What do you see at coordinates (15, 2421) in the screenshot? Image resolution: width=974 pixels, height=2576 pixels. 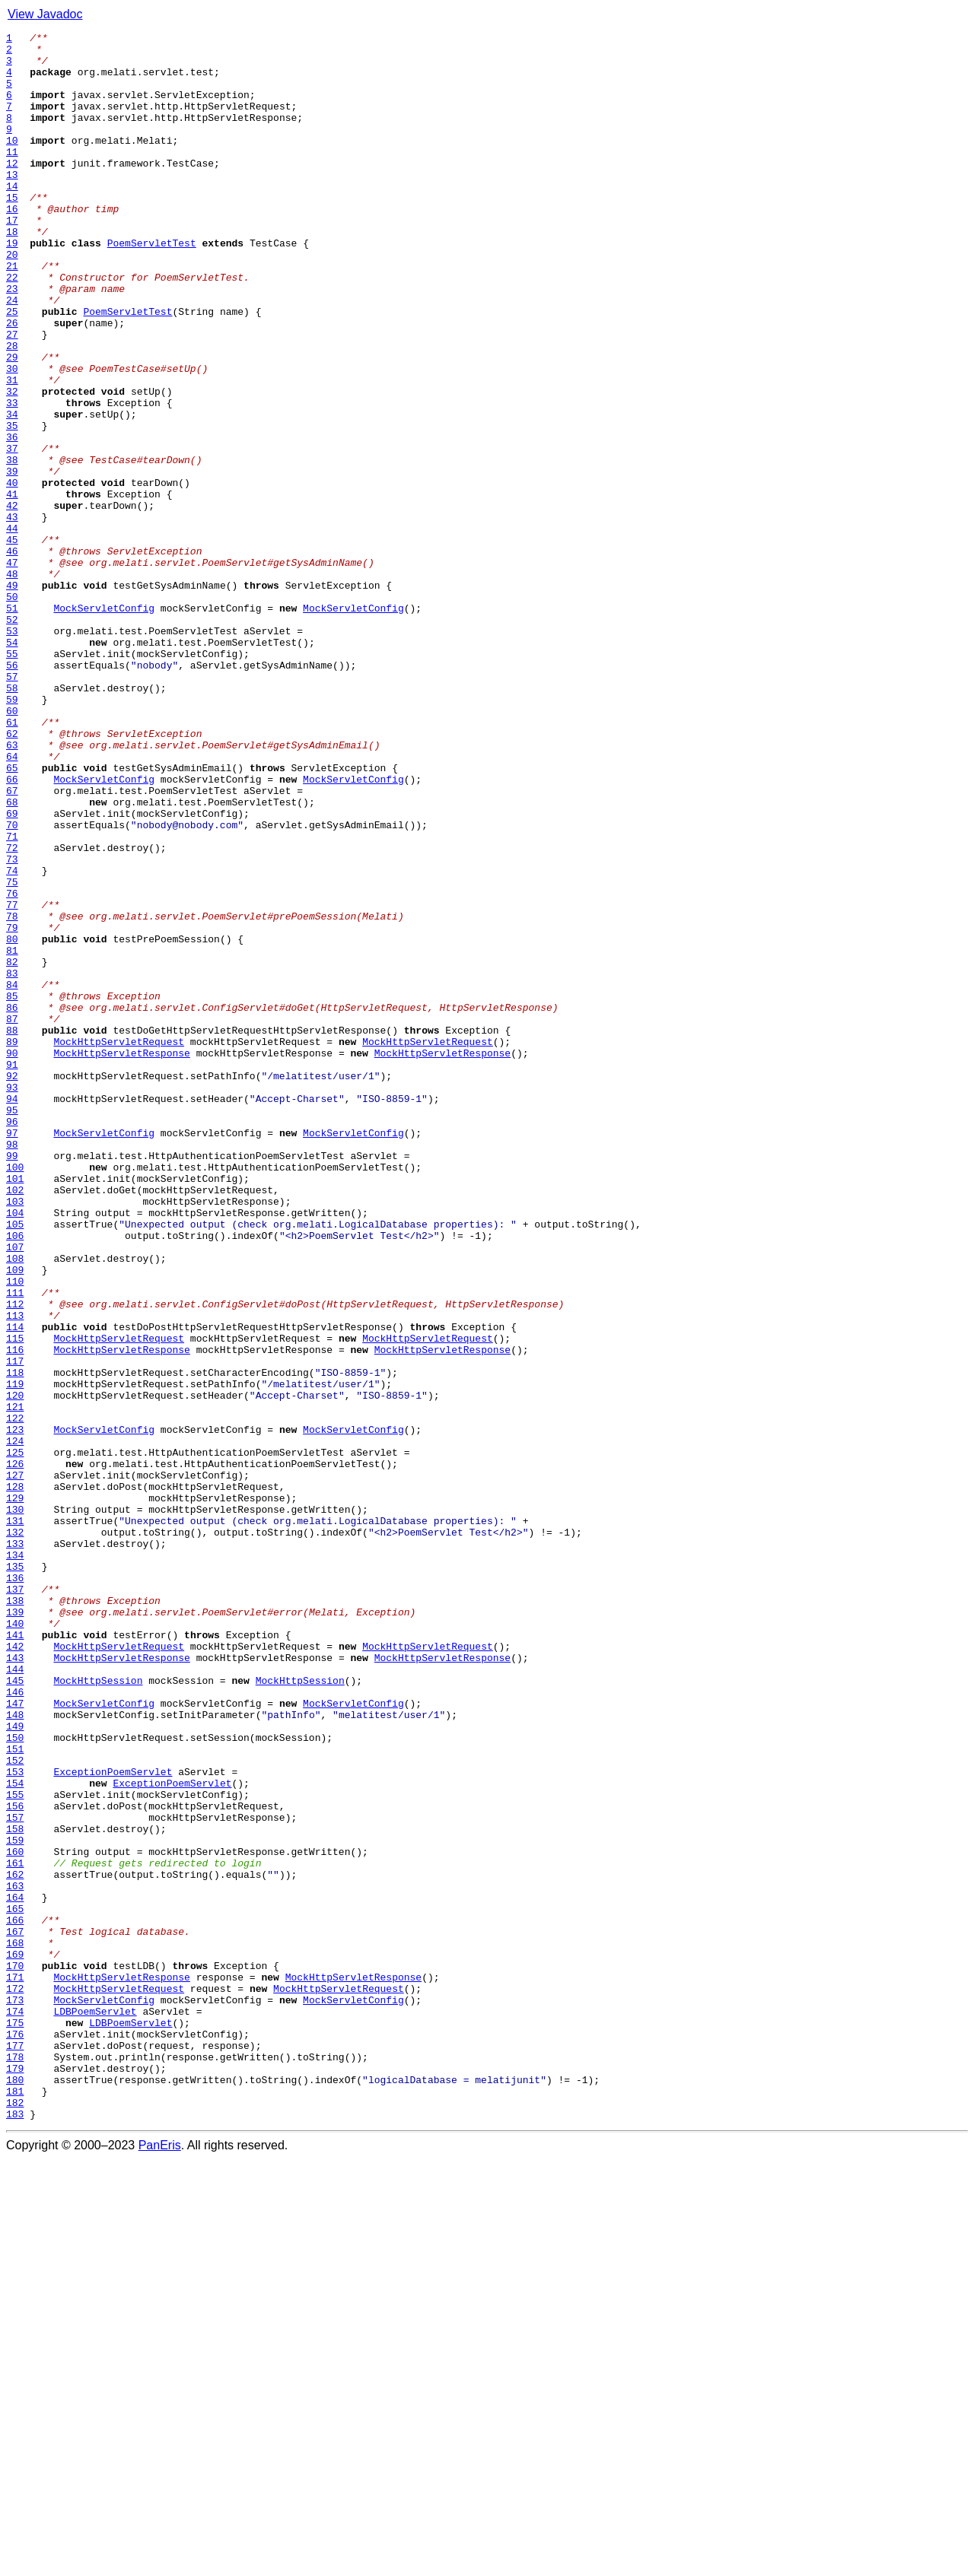 I see `175` at bounding box center [15, 2421].